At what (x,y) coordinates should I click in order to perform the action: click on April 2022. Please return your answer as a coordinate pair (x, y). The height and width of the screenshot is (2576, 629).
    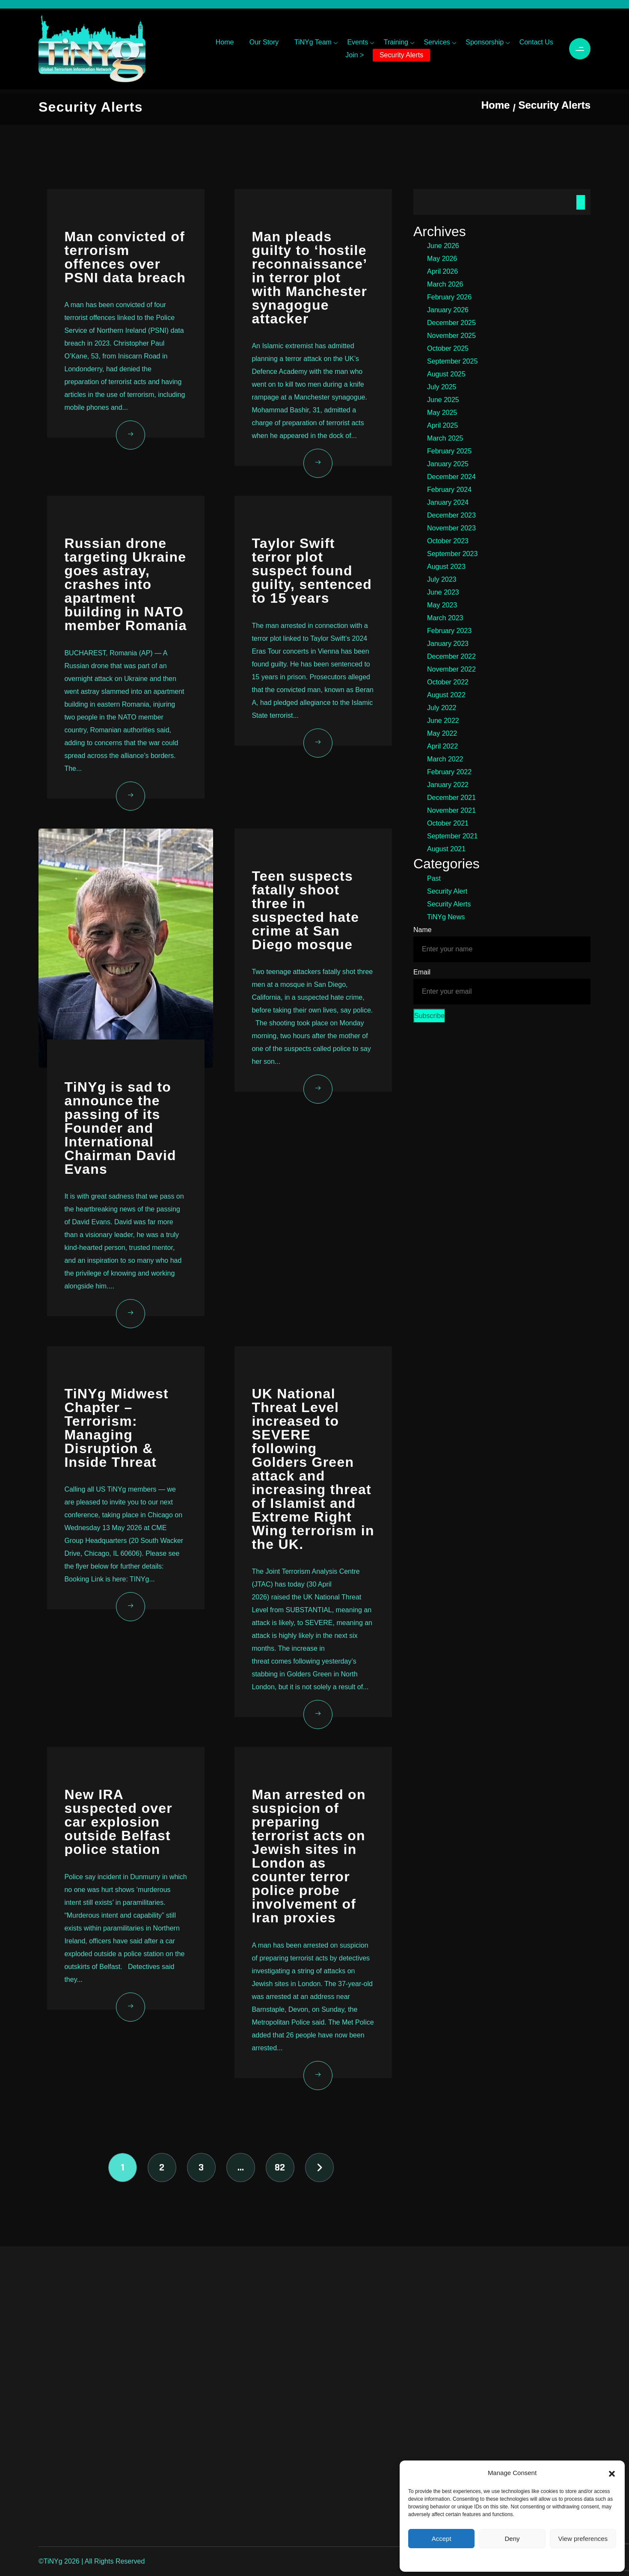
    Looking at the image, I should click on (442, 746).